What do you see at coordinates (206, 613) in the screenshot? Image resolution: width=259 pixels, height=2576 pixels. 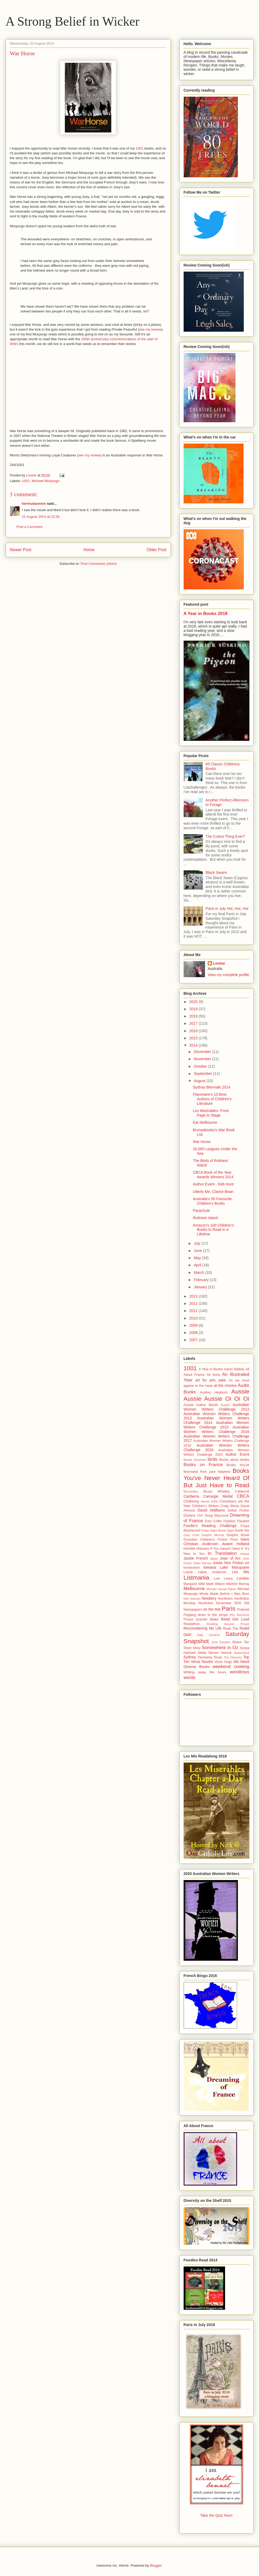 I see `A Year in Books 2018` at bounding box center [206, 613].